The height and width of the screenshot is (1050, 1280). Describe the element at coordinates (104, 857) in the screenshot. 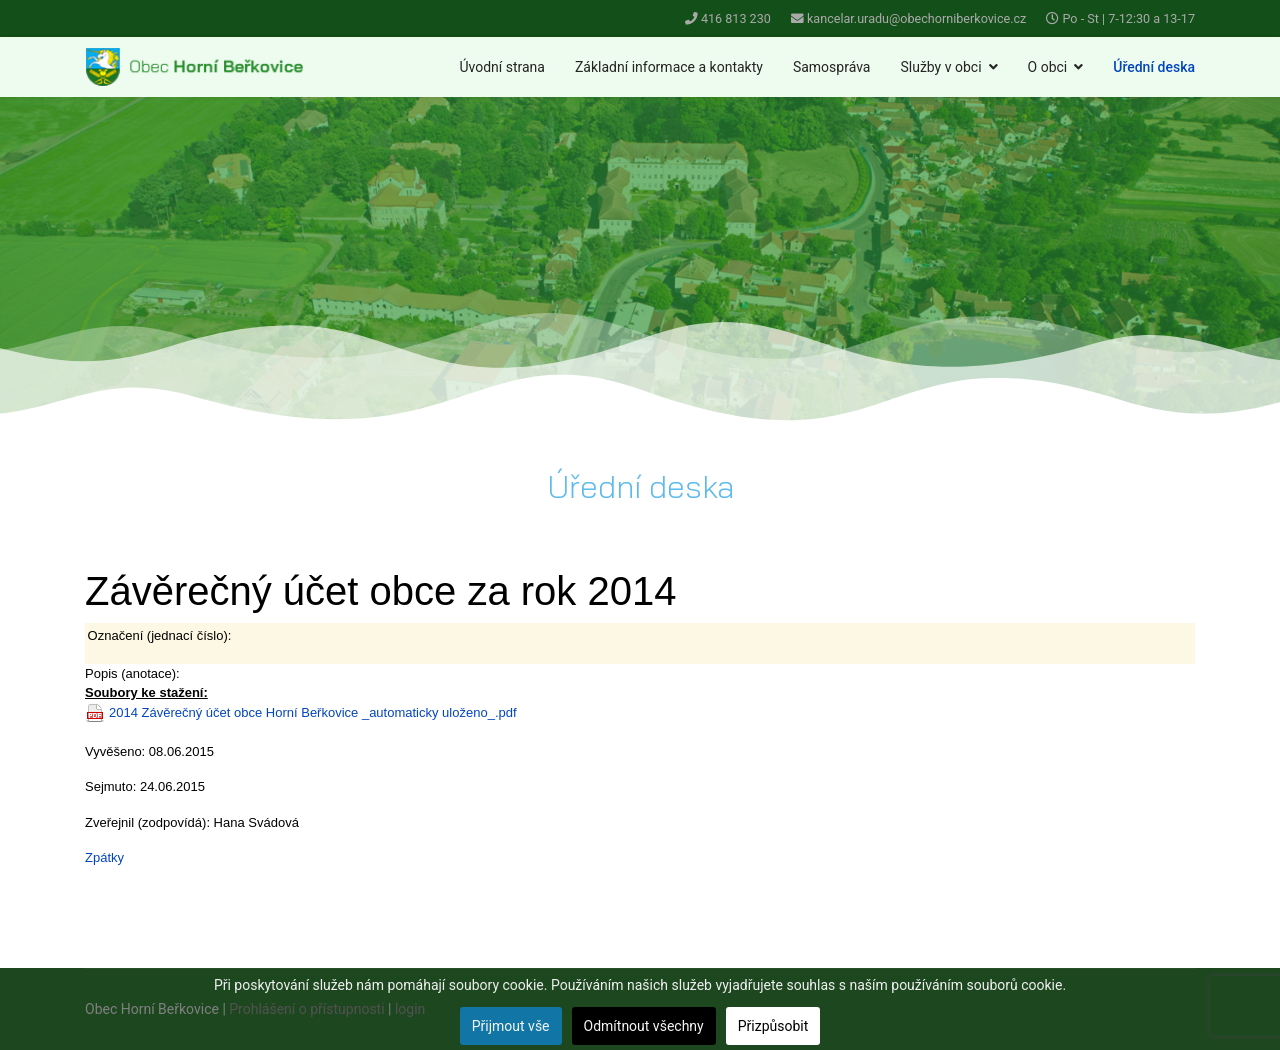

I see `Zpátky` at that location.